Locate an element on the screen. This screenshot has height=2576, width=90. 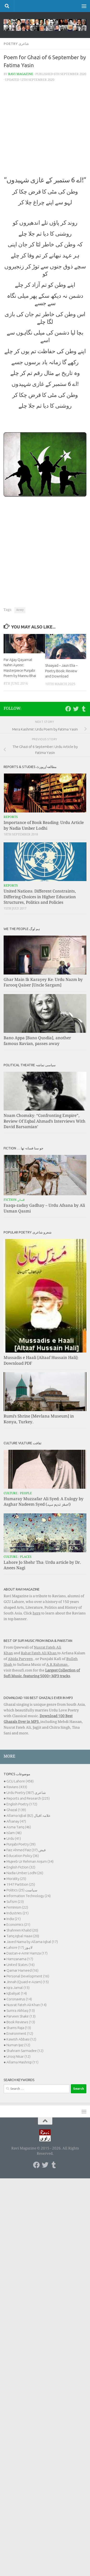
Mujeeb Ur Rehman Anjum (34) is located at coordinates (30, 1861).